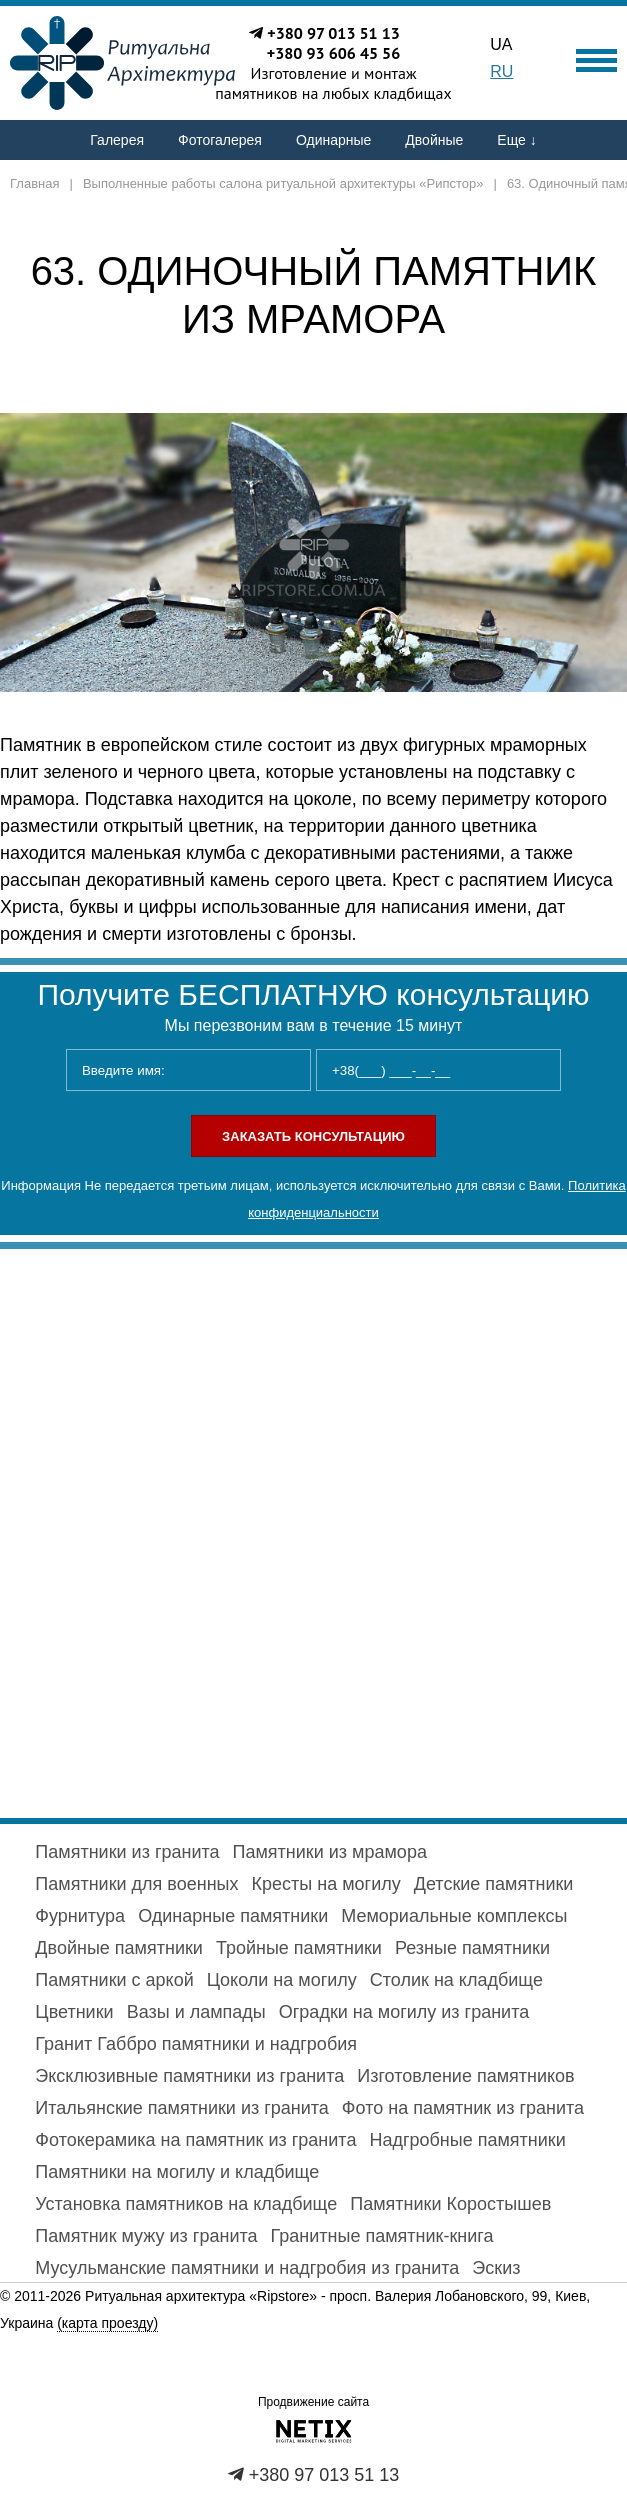 This screenshot has width=627, height=2499. I want to click on Тройные памятники, so click(299, 1948).